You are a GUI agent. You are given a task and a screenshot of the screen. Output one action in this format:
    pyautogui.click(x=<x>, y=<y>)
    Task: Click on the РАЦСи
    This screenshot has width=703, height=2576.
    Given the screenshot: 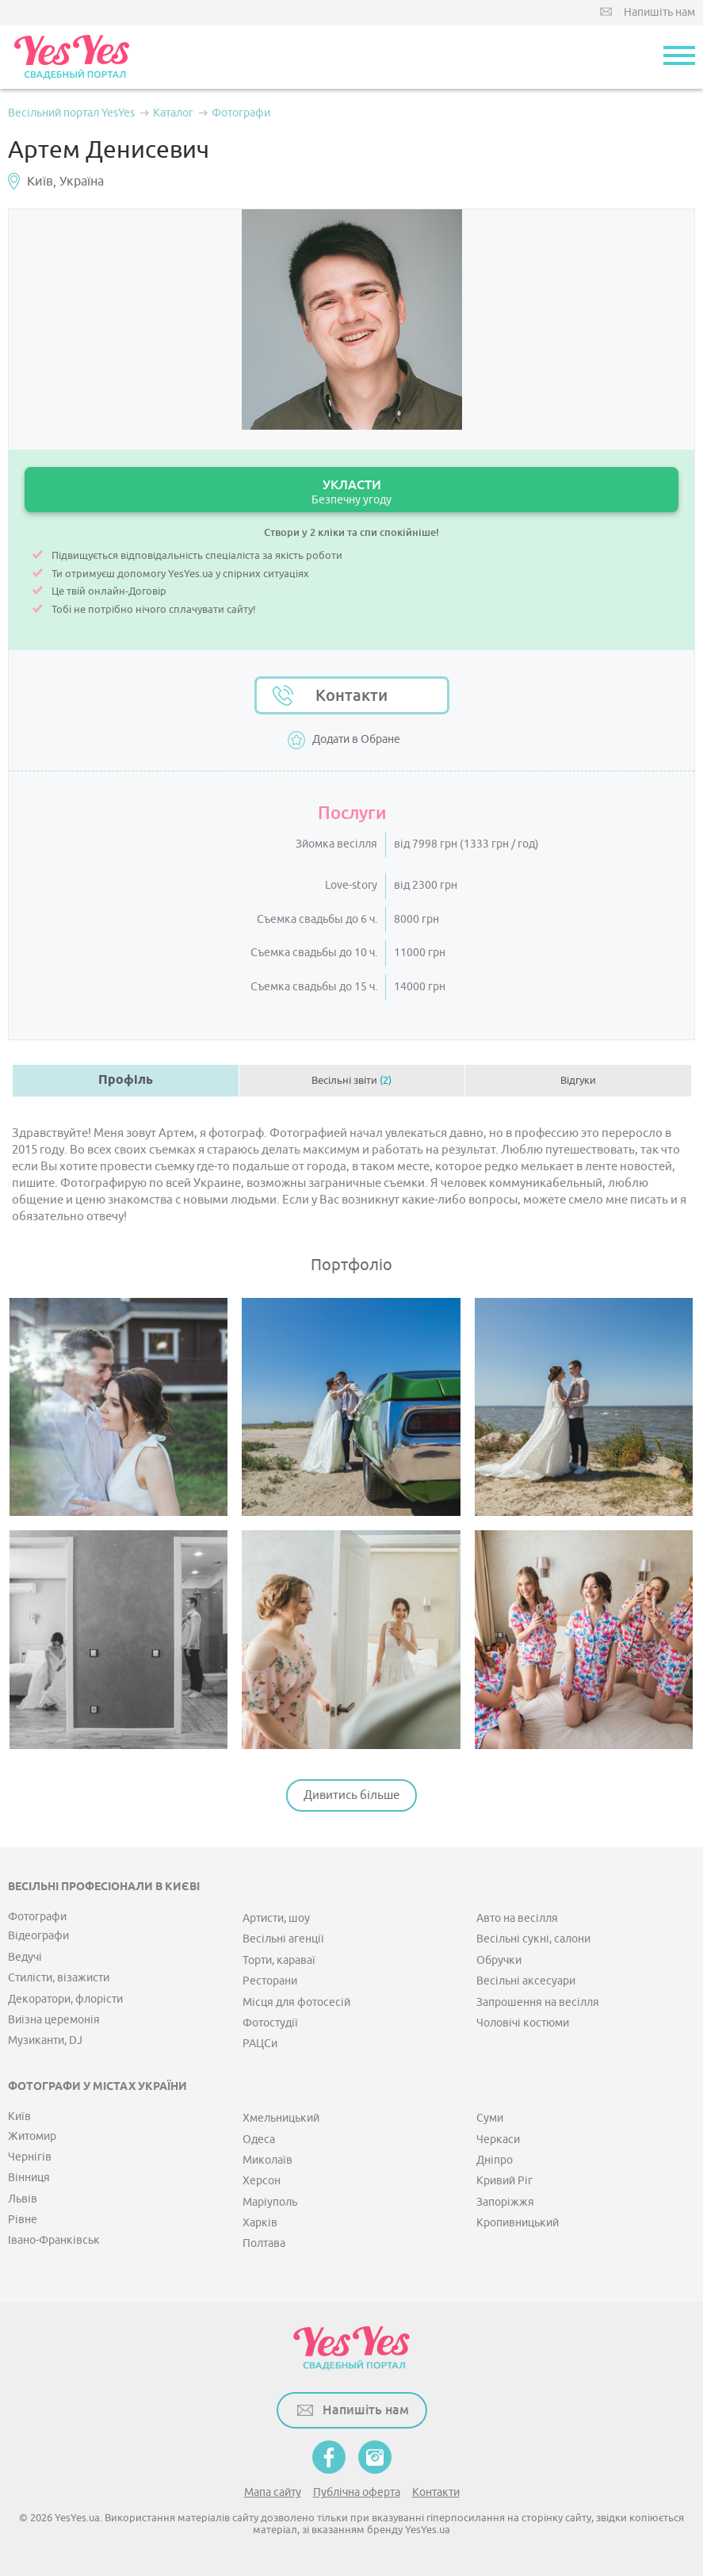 What is the action you would take?
    pyautogui.click(x=260, y=2043)
    